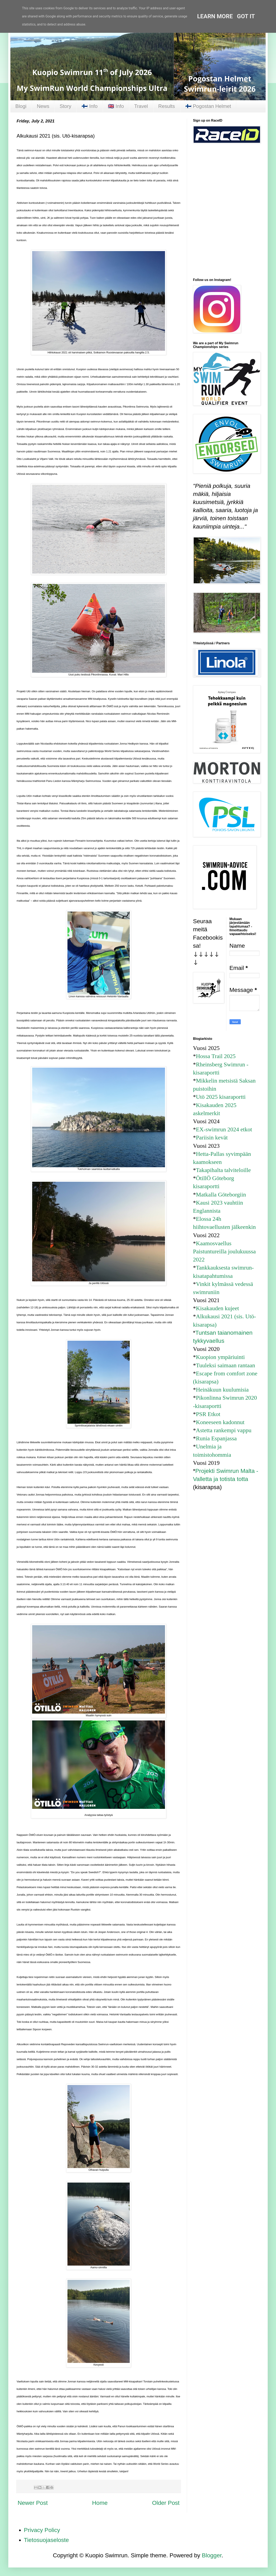 The height and width of the screenshot is (2576, 276). Describe the element at coordinates (225, 1365) in the screenshot. I see `Tuuleksi saimaan rantaan` at that location.